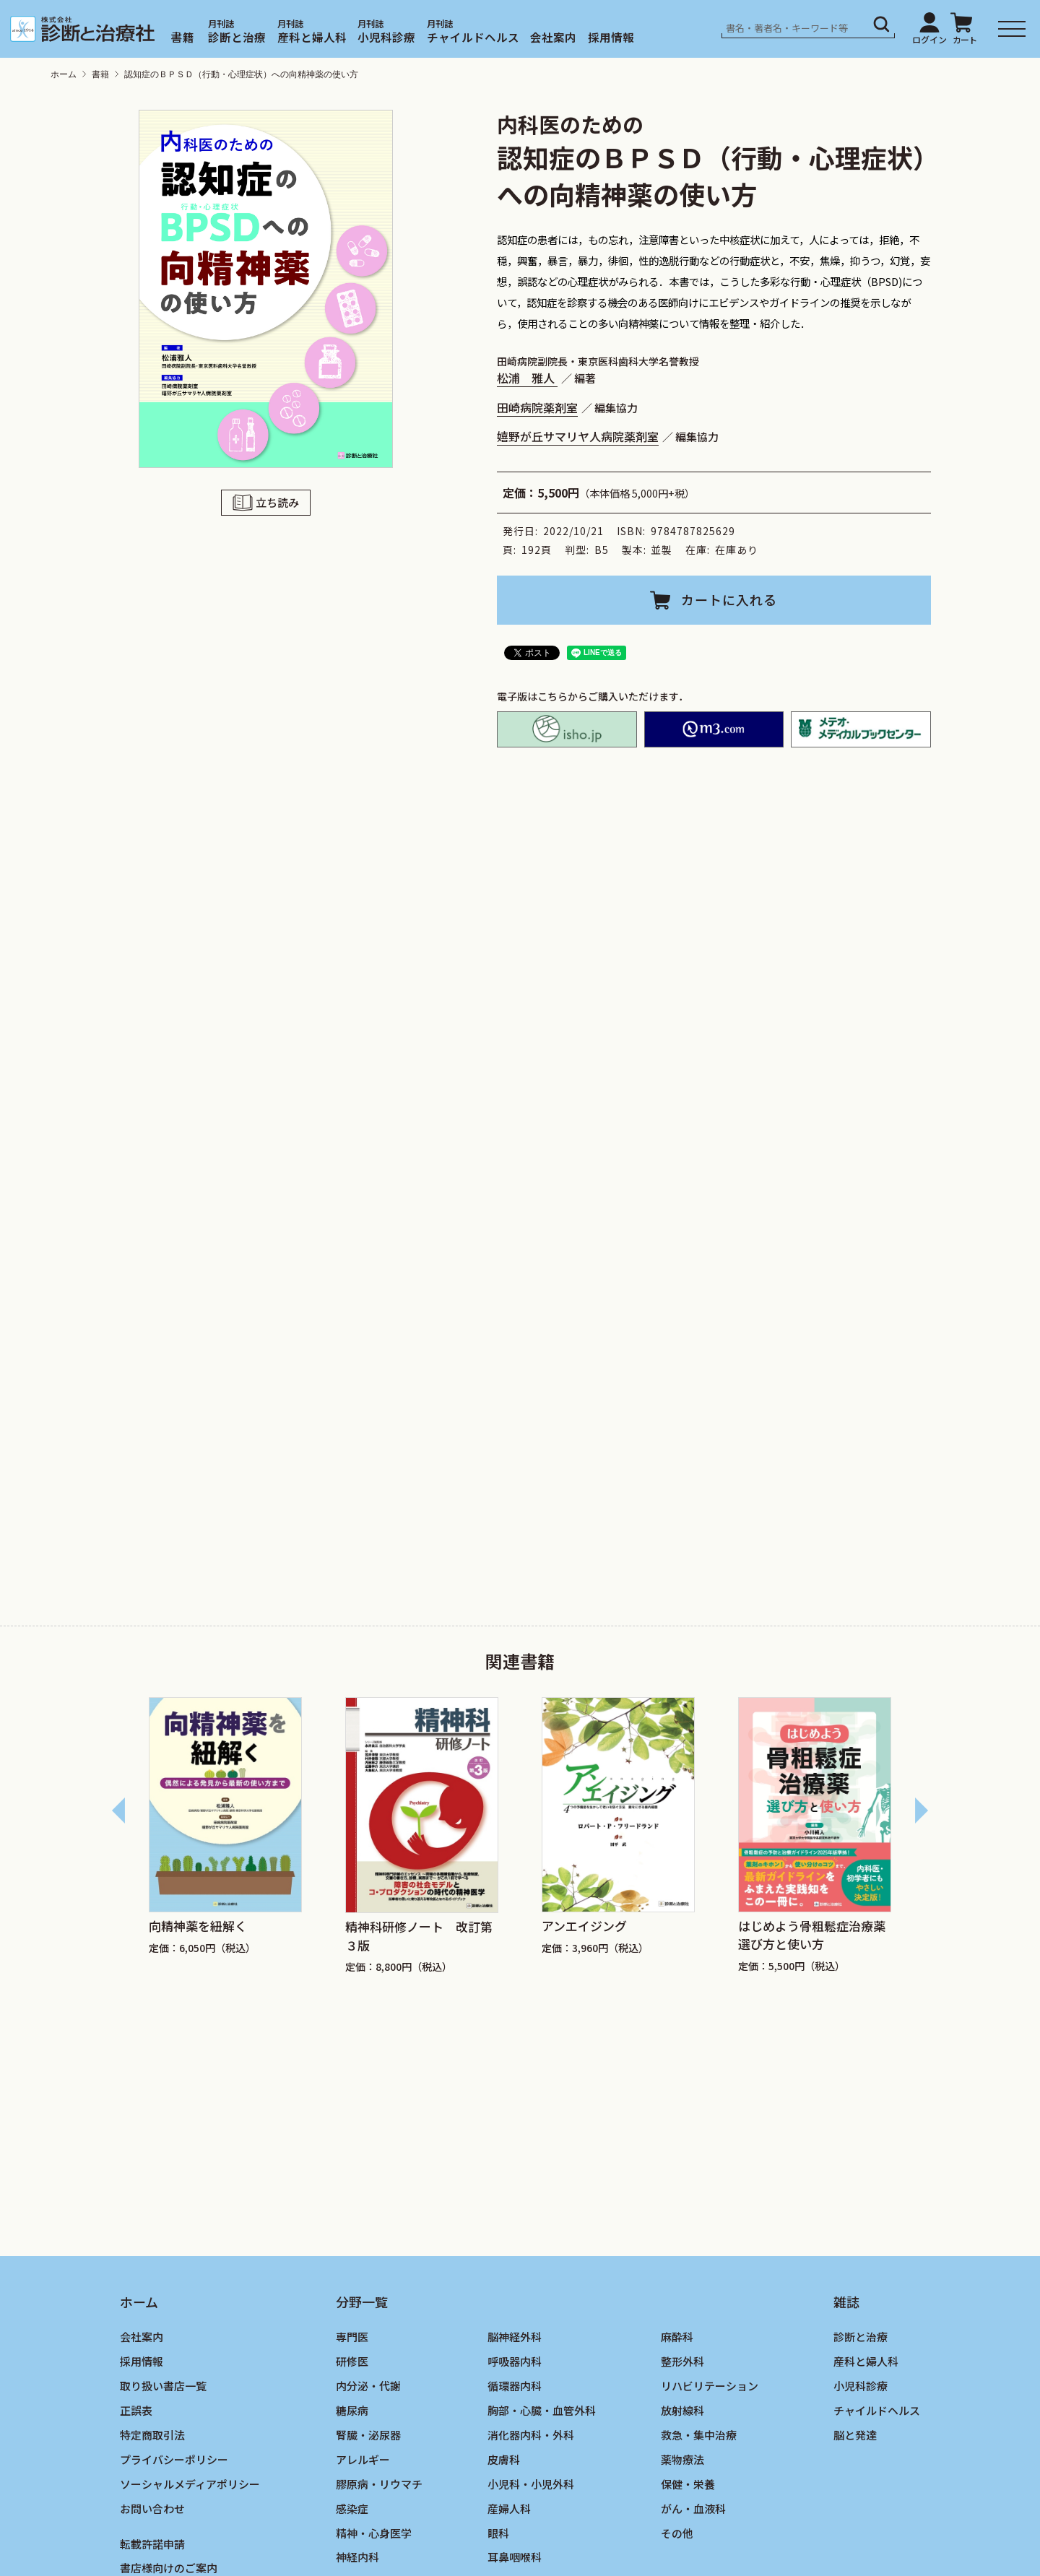  What do you see at coordinates (699, 2434) in the screenshot?
I see `救急・集中治療` at bounding box center [699, 2434].